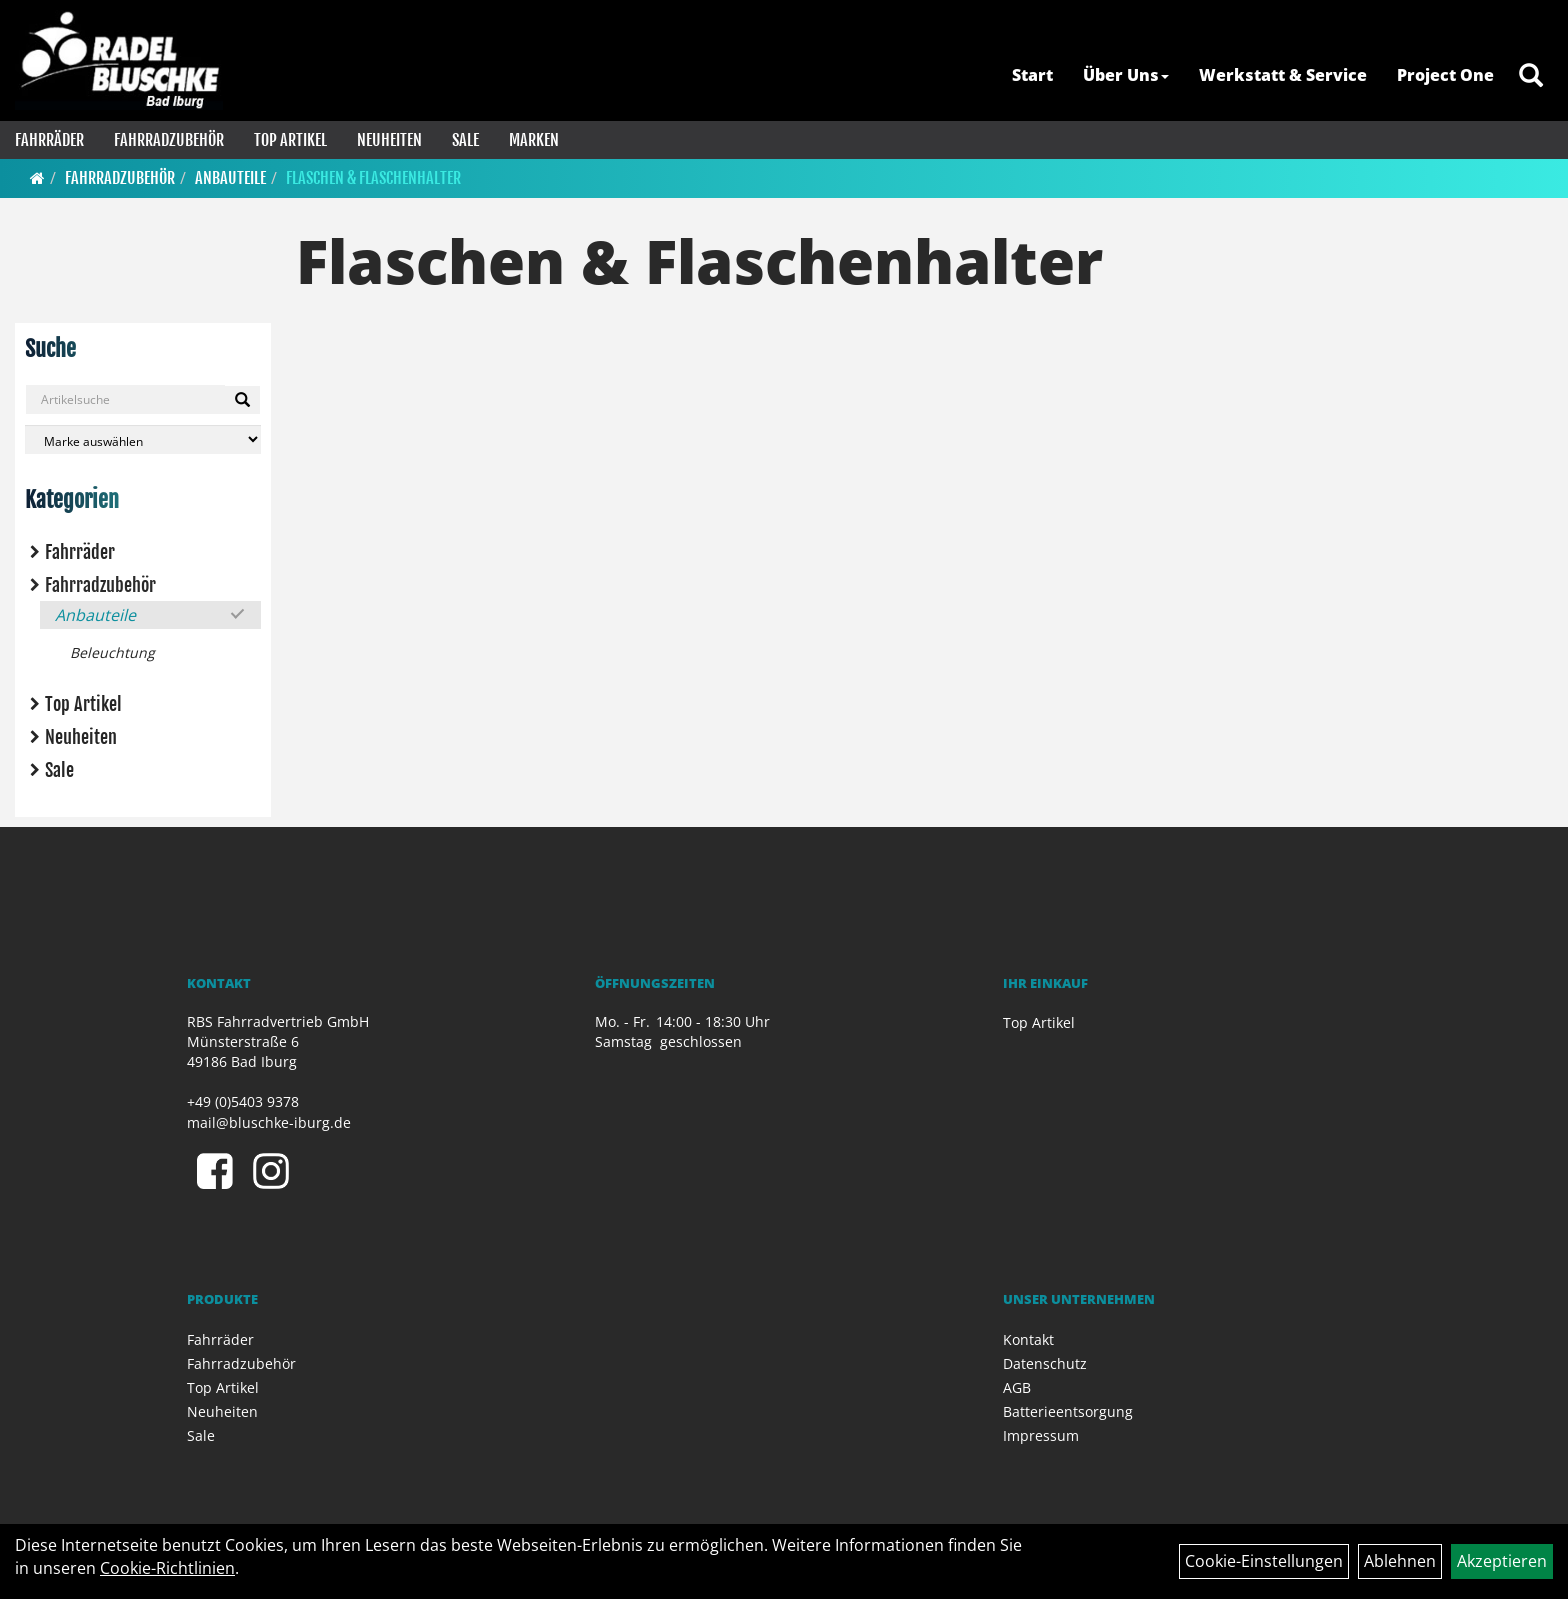  What do you see at coordinates (290, 140) in the screenshot?
I see `Top Artikel` at bounding box center [290, 140].